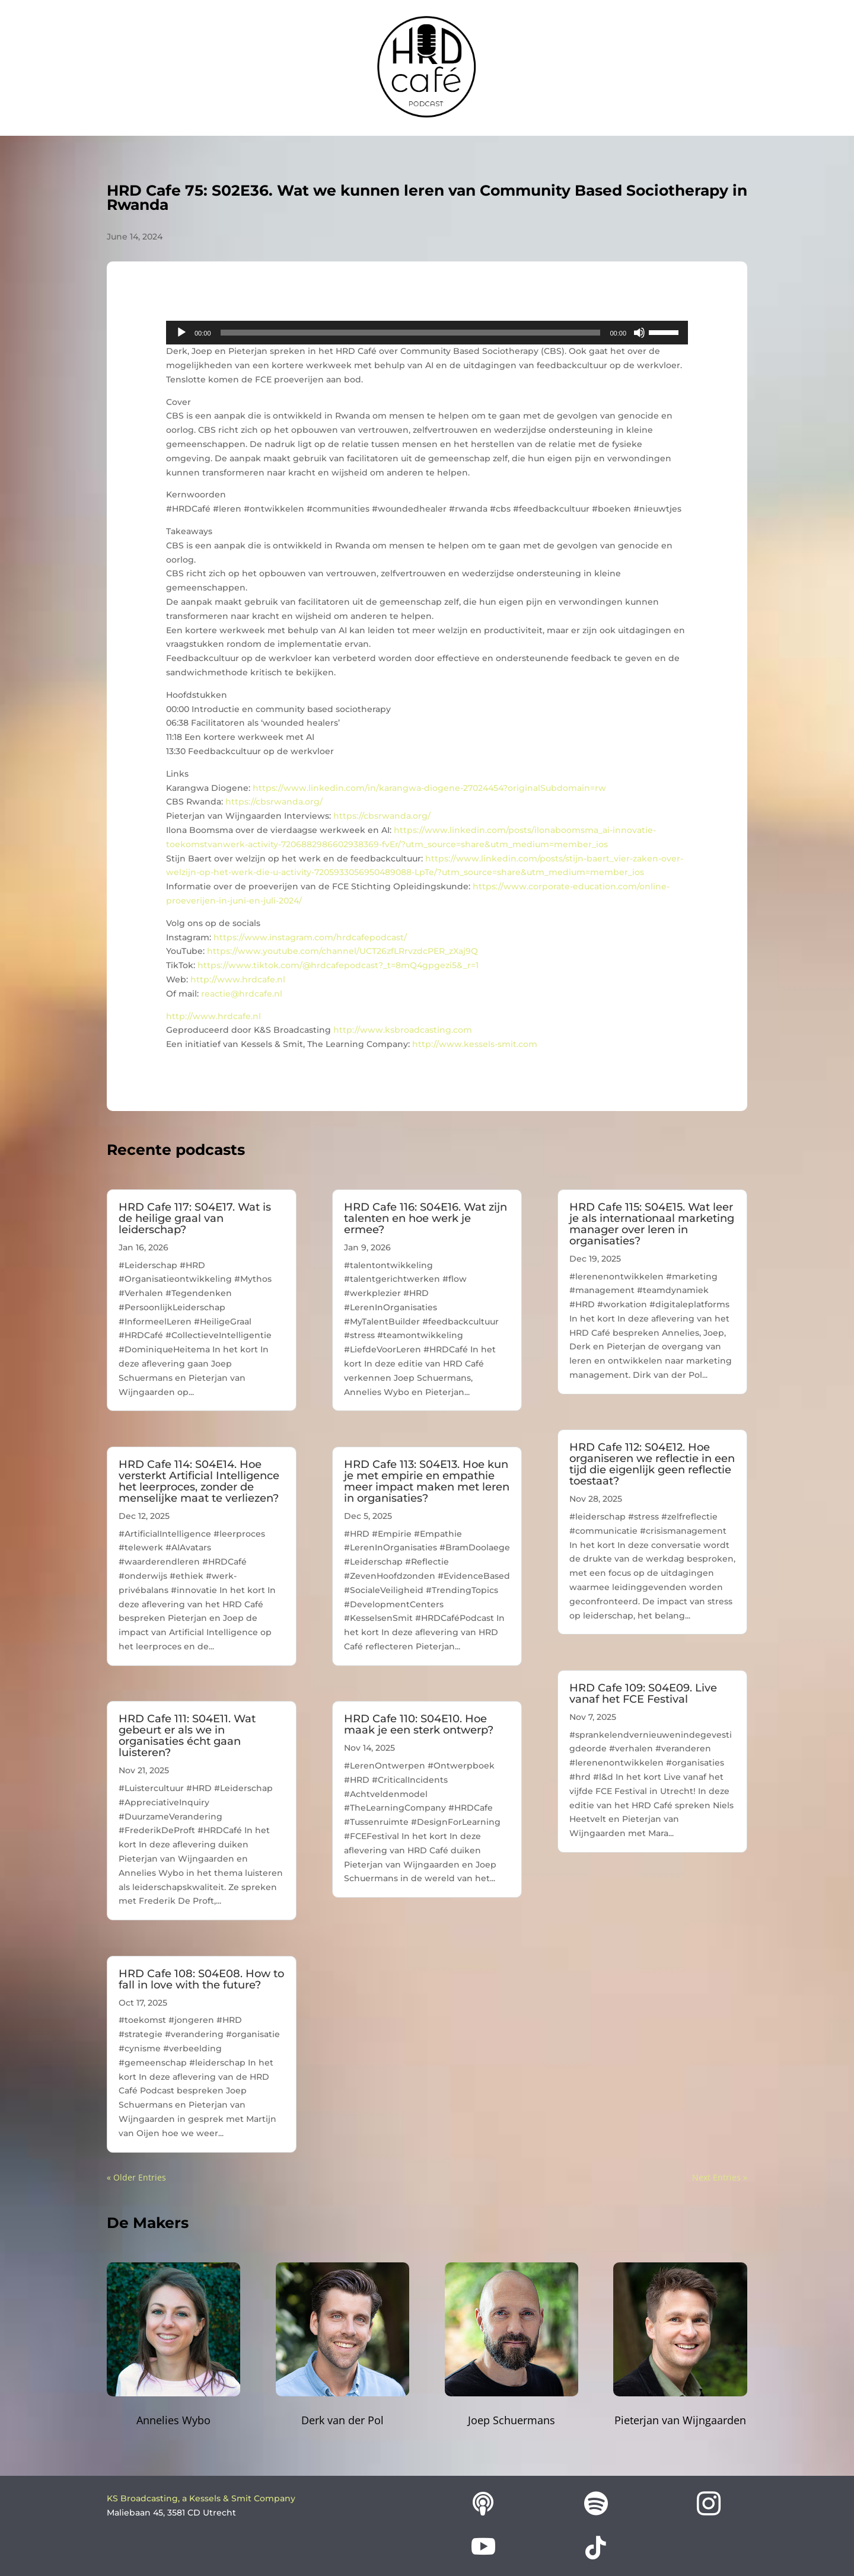 The width and height of the screenshot is (854, 2576). Describe the element at coordinates (201, 1979) in the screenshot. I see `HRD Cafe 108: S04E08. How to fall in love with the future?` at that location.